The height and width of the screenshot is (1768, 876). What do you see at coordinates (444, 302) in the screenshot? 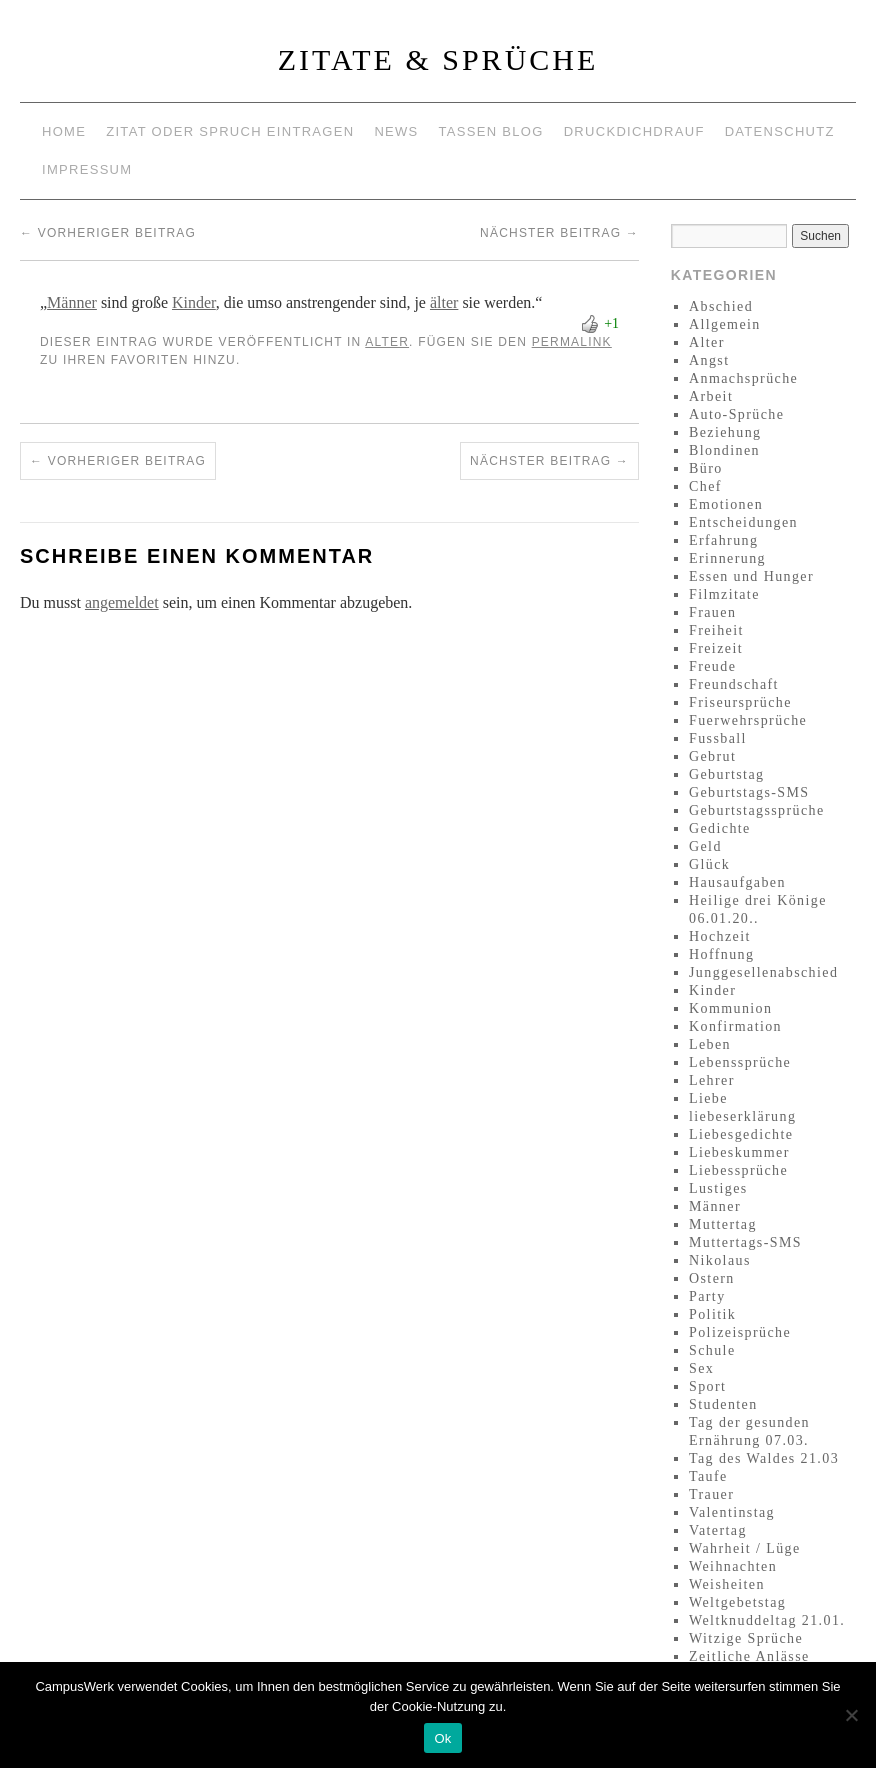
I see `älter` at bounding box center [444, 302].